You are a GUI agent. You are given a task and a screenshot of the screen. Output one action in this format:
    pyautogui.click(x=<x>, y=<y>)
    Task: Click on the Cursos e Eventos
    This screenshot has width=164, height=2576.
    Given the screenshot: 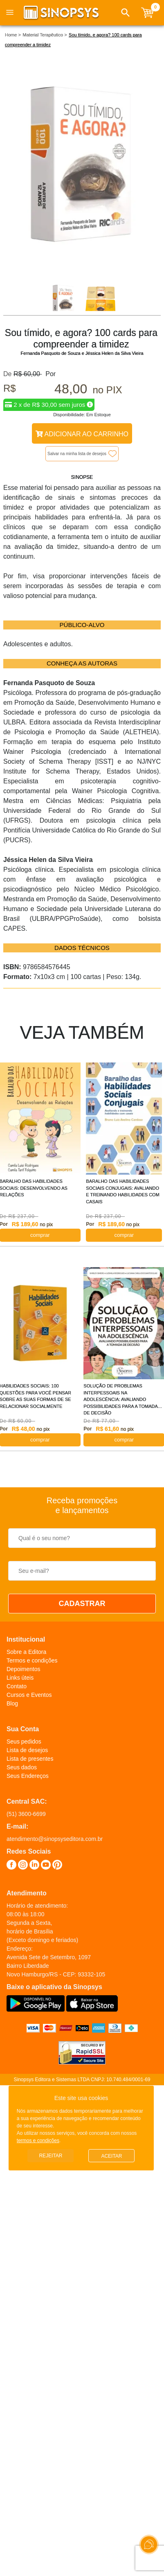 What is the action you would take?
    pyautogui.click(x=29, y=1695)
    